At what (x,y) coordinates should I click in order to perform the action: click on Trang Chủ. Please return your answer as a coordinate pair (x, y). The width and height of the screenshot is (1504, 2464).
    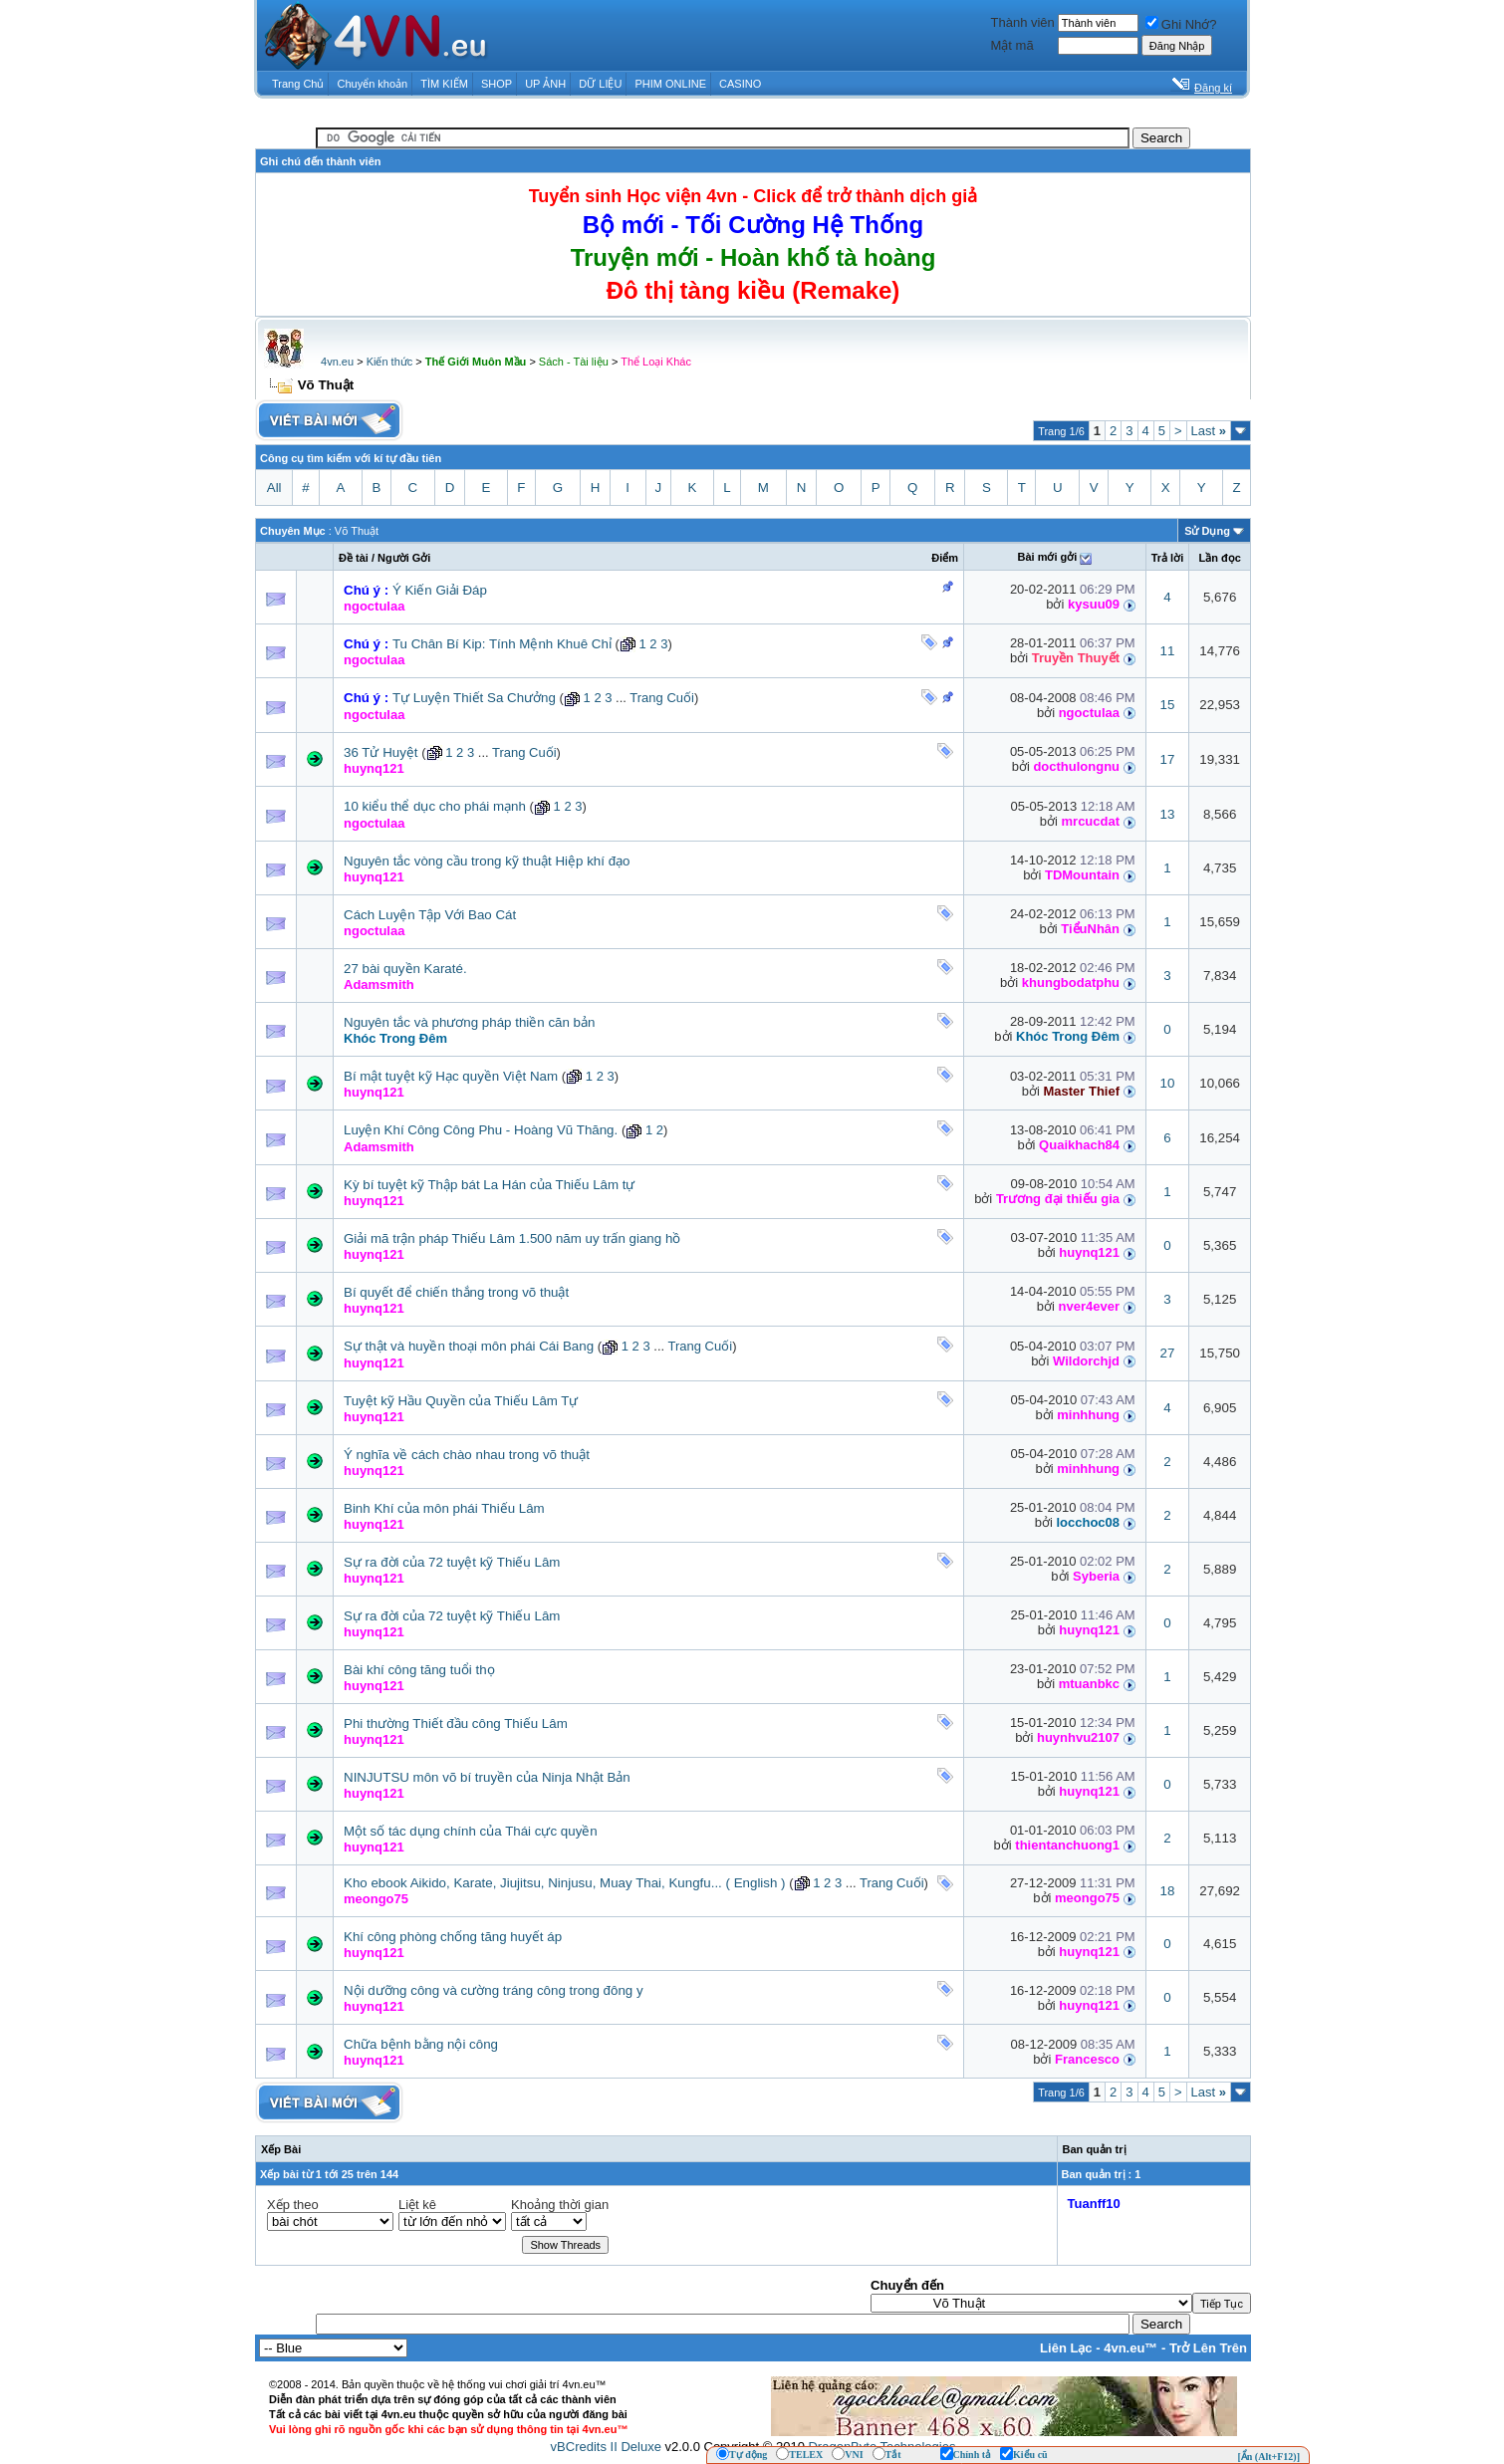
    Looking at the image, I should click on (298, 84).